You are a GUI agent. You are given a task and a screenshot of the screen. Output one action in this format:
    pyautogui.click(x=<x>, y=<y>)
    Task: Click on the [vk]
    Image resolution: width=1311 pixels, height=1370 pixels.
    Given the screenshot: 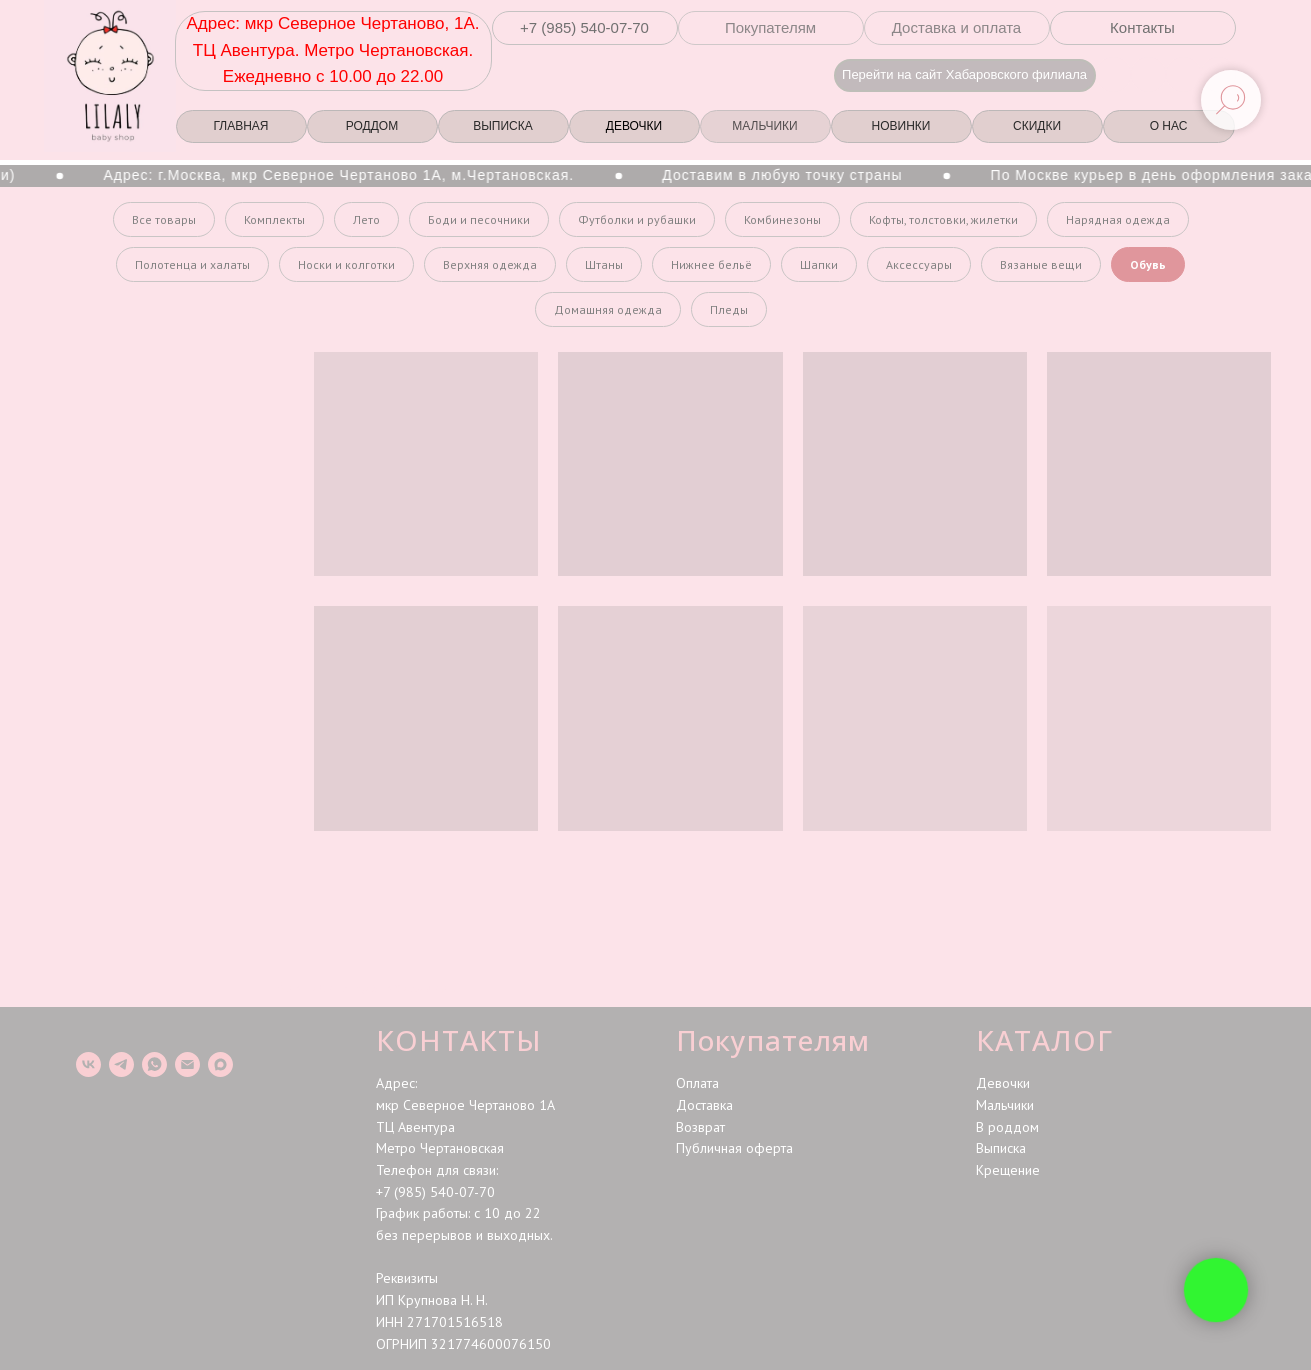 What is the action you would take?
    pyautogui.click(x=88, y=1064)
    